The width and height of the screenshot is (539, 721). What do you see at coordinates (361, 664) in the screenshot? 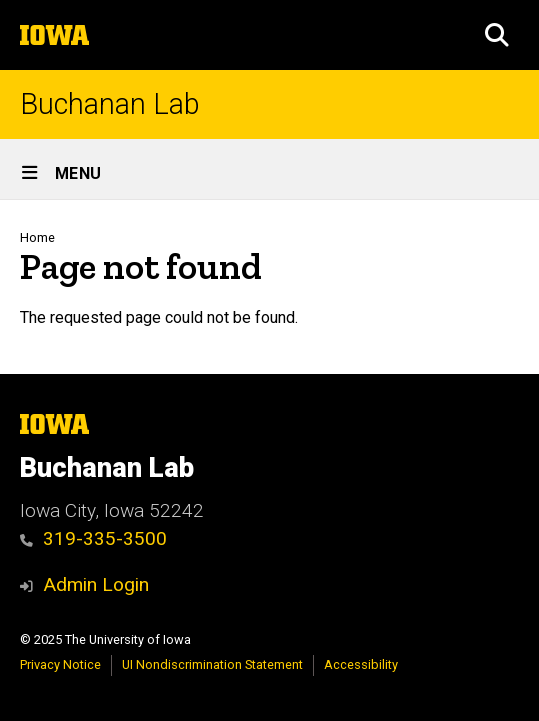
I see `Accessibility` at bounding box center [361, 664].